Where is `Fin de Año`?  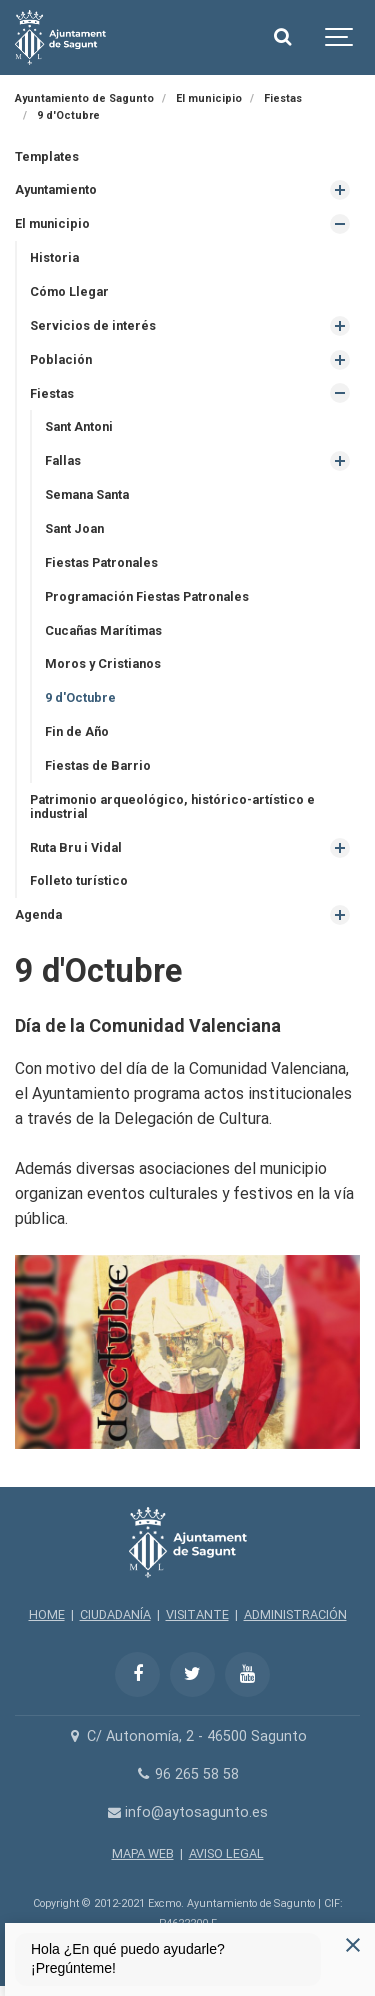 Fin de Año is located at coordinates (77, 731).